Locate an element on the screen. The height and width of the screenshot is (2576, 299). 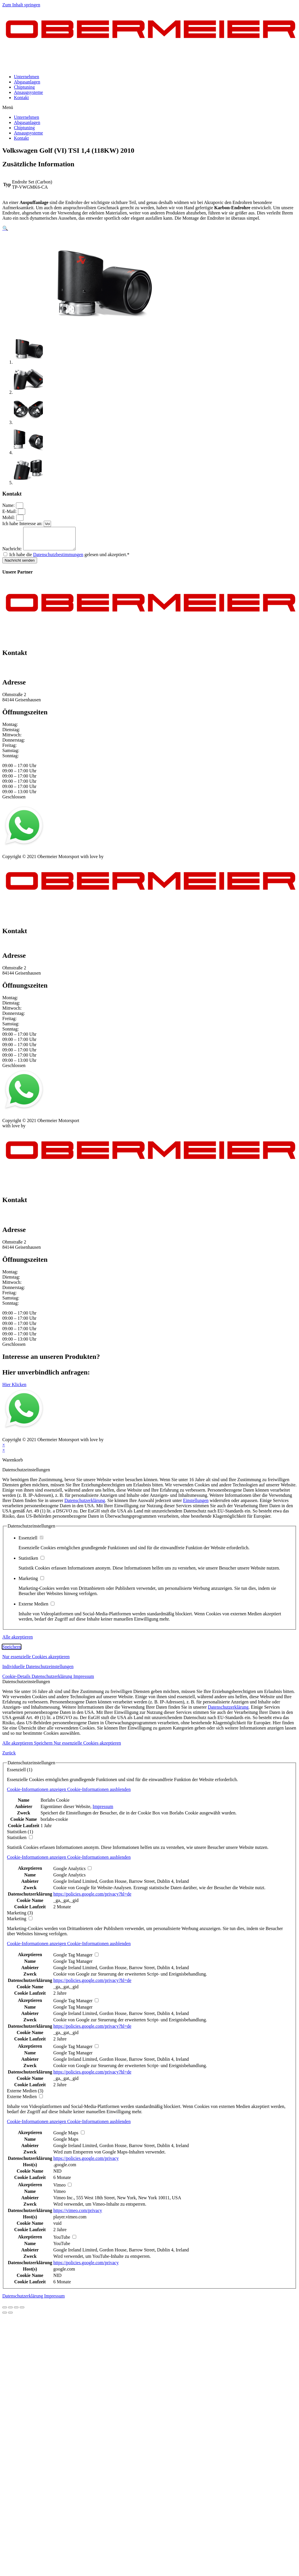
Nur essenzielle Cookies akzeptieren [button] is located at coordinates (36, 1661).